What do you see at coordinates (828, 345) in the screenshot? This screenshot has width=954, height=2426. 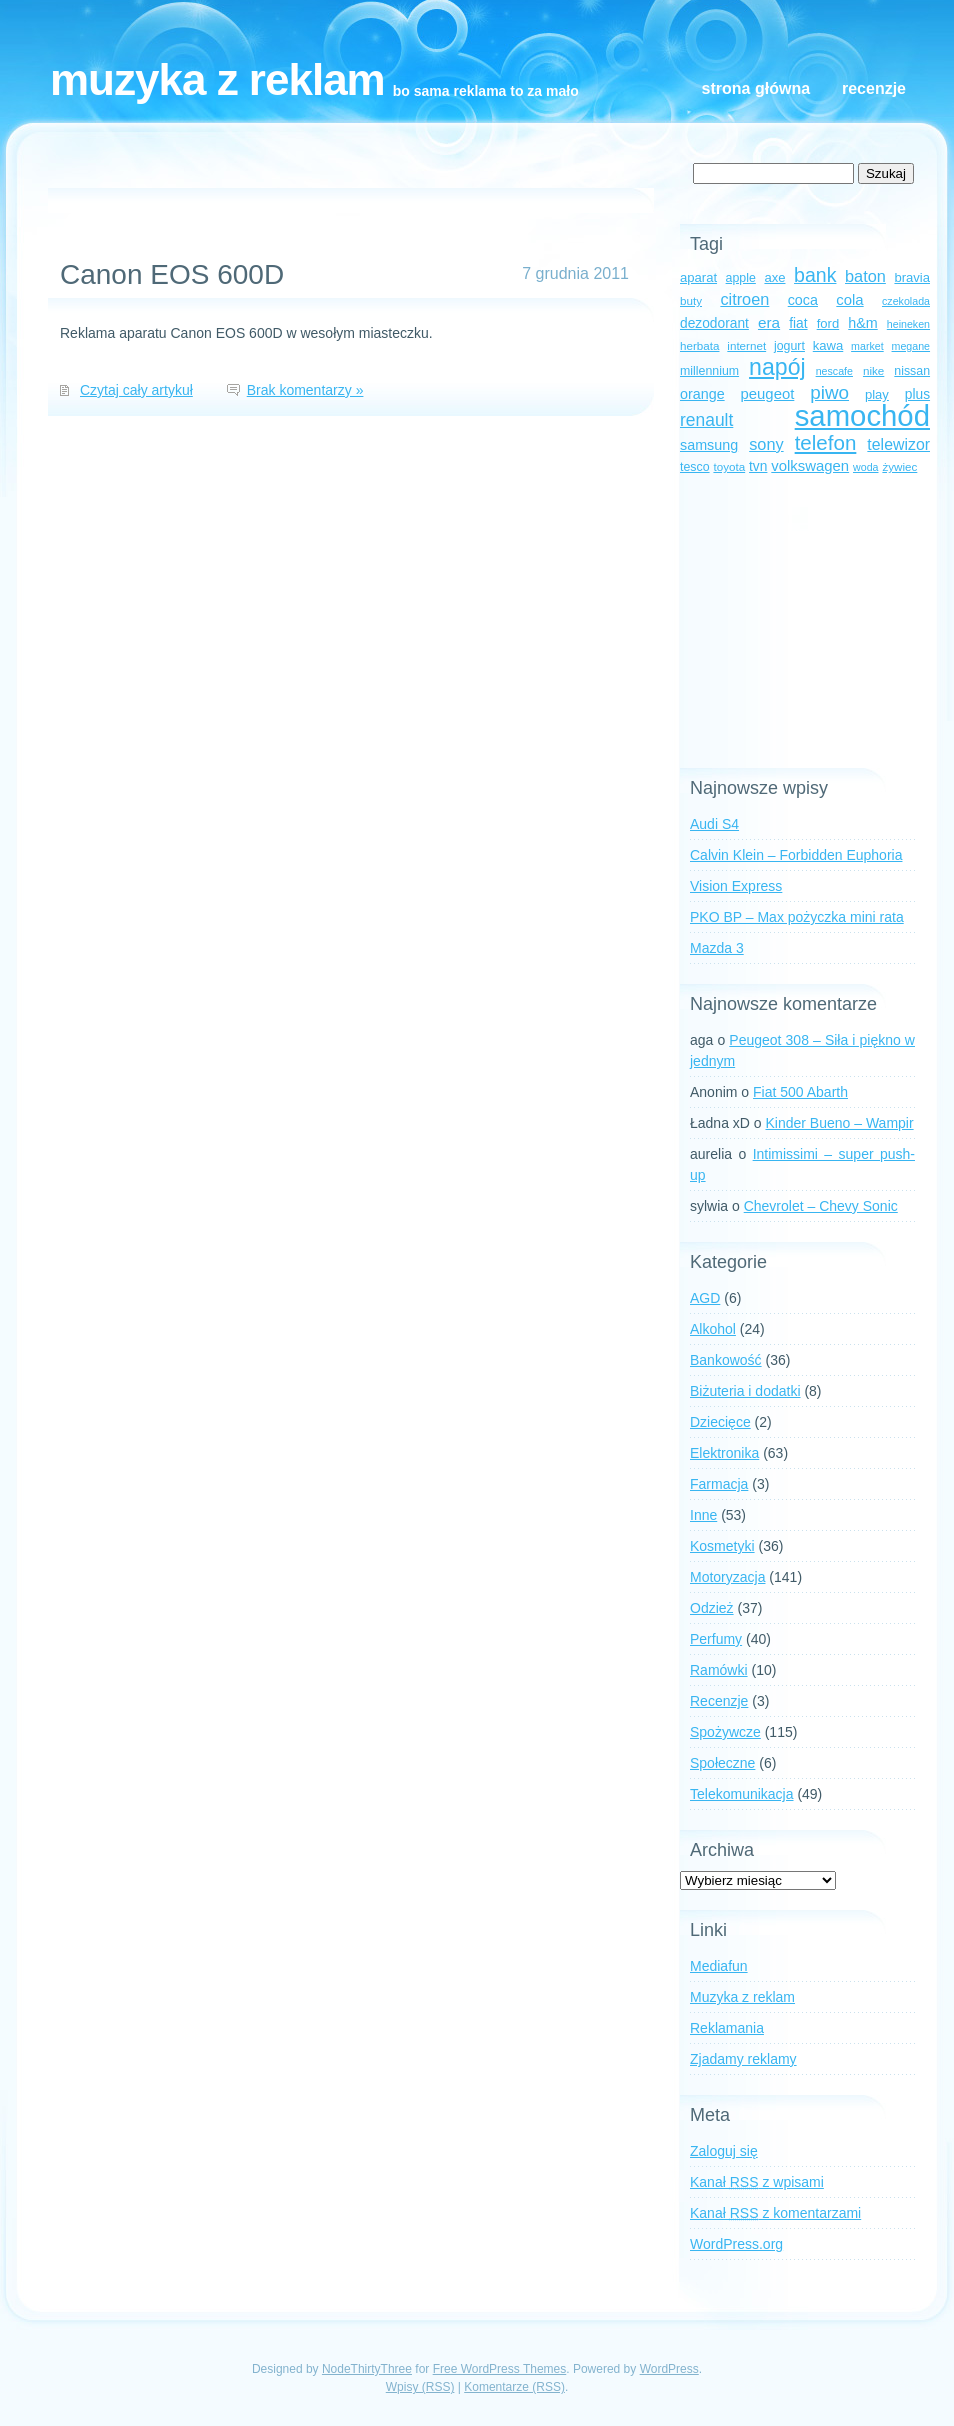 I see `kawa` at bounding box center [828, 345].